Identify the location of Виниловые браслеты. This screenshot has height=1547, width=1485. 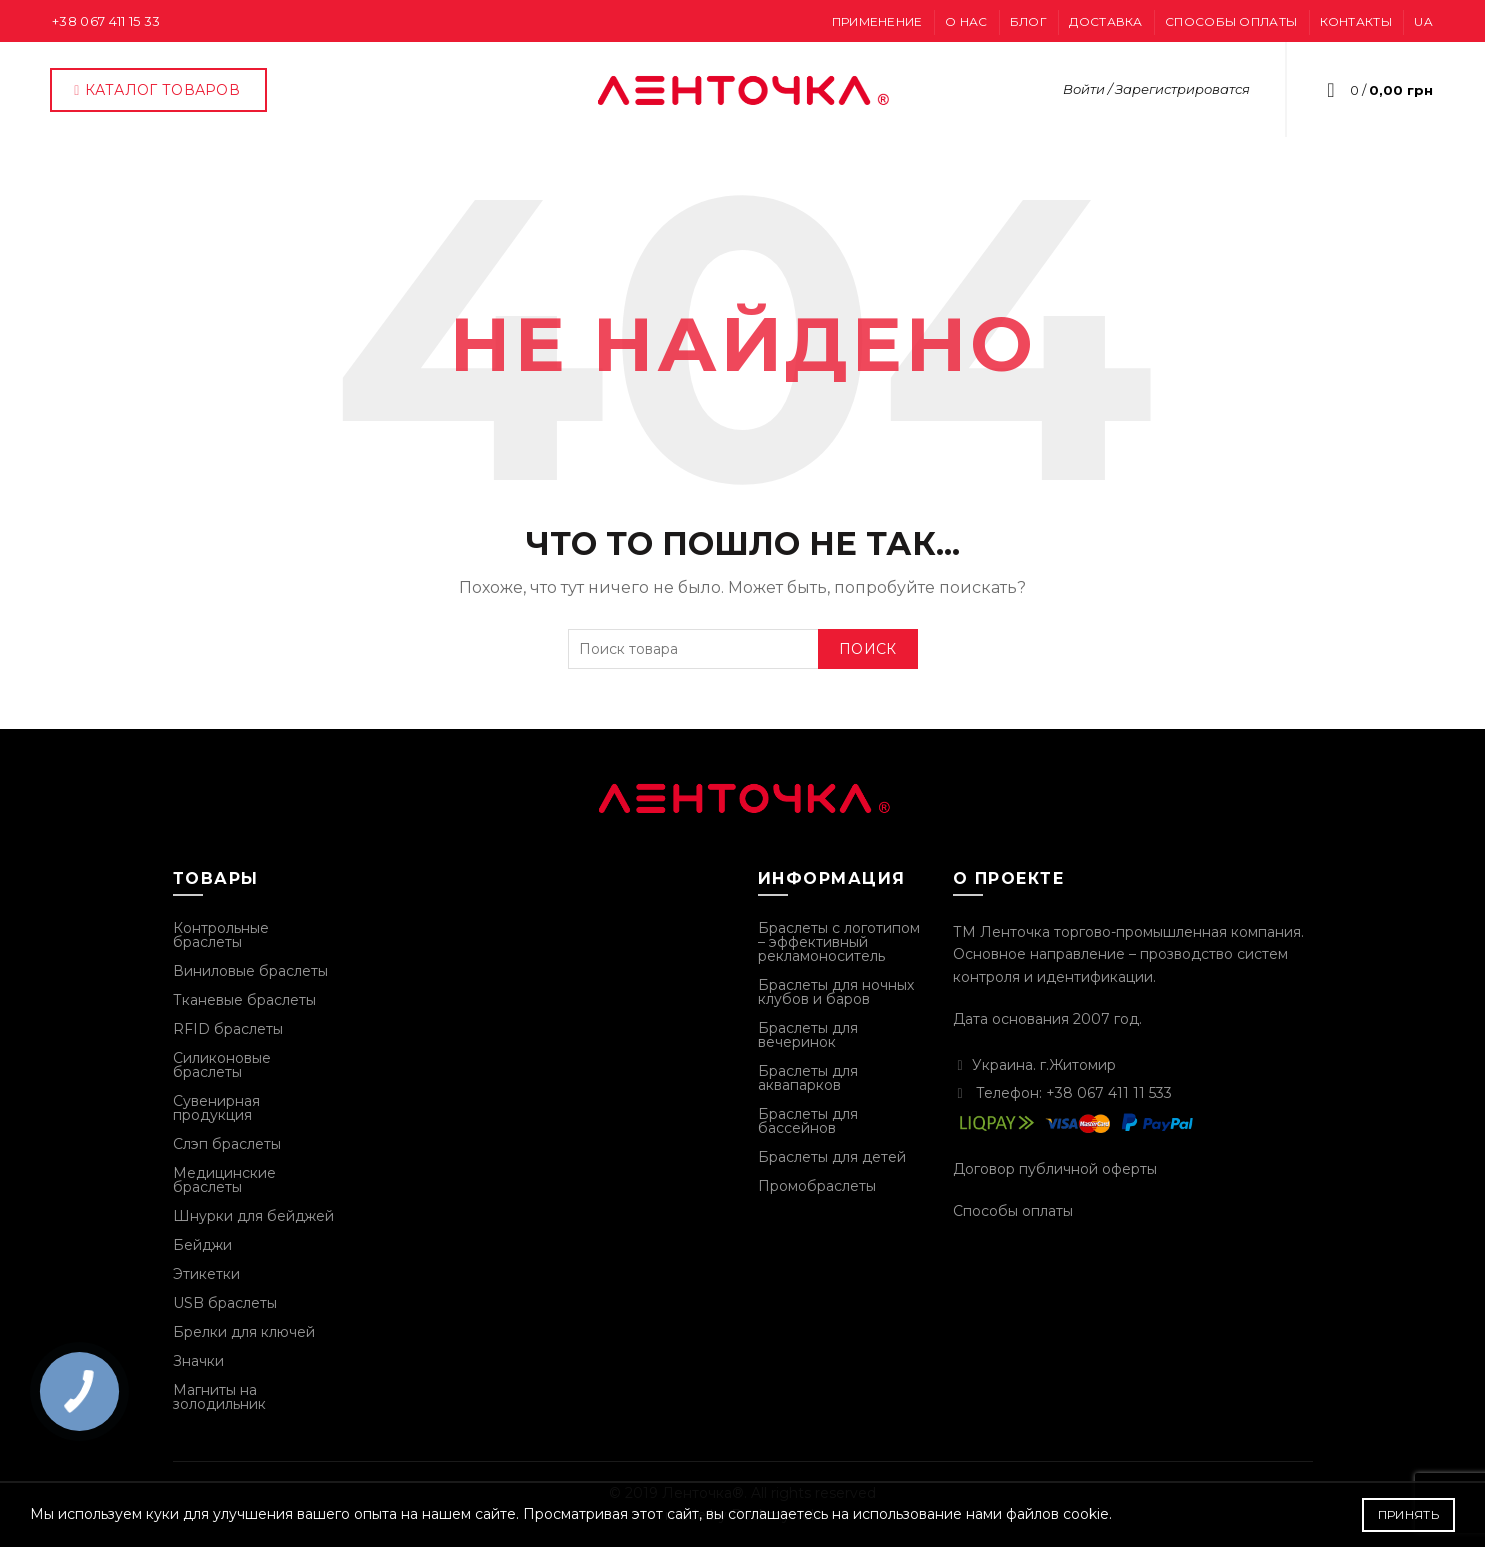
(250, 971).